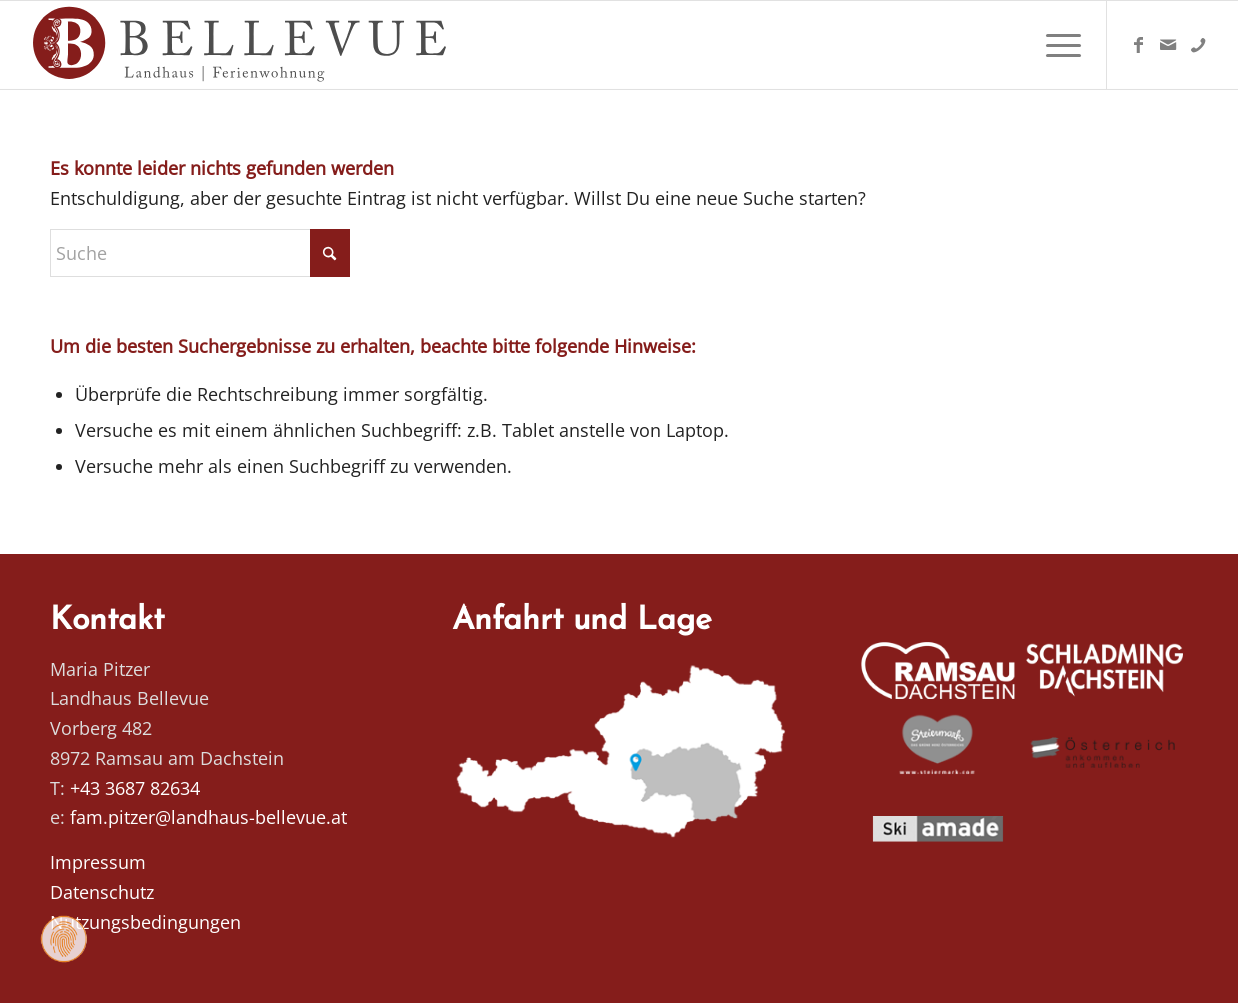 The height and width of the screenshot is (1003, 1238). I want to click on +43 3687 82634, so click(135, 788).